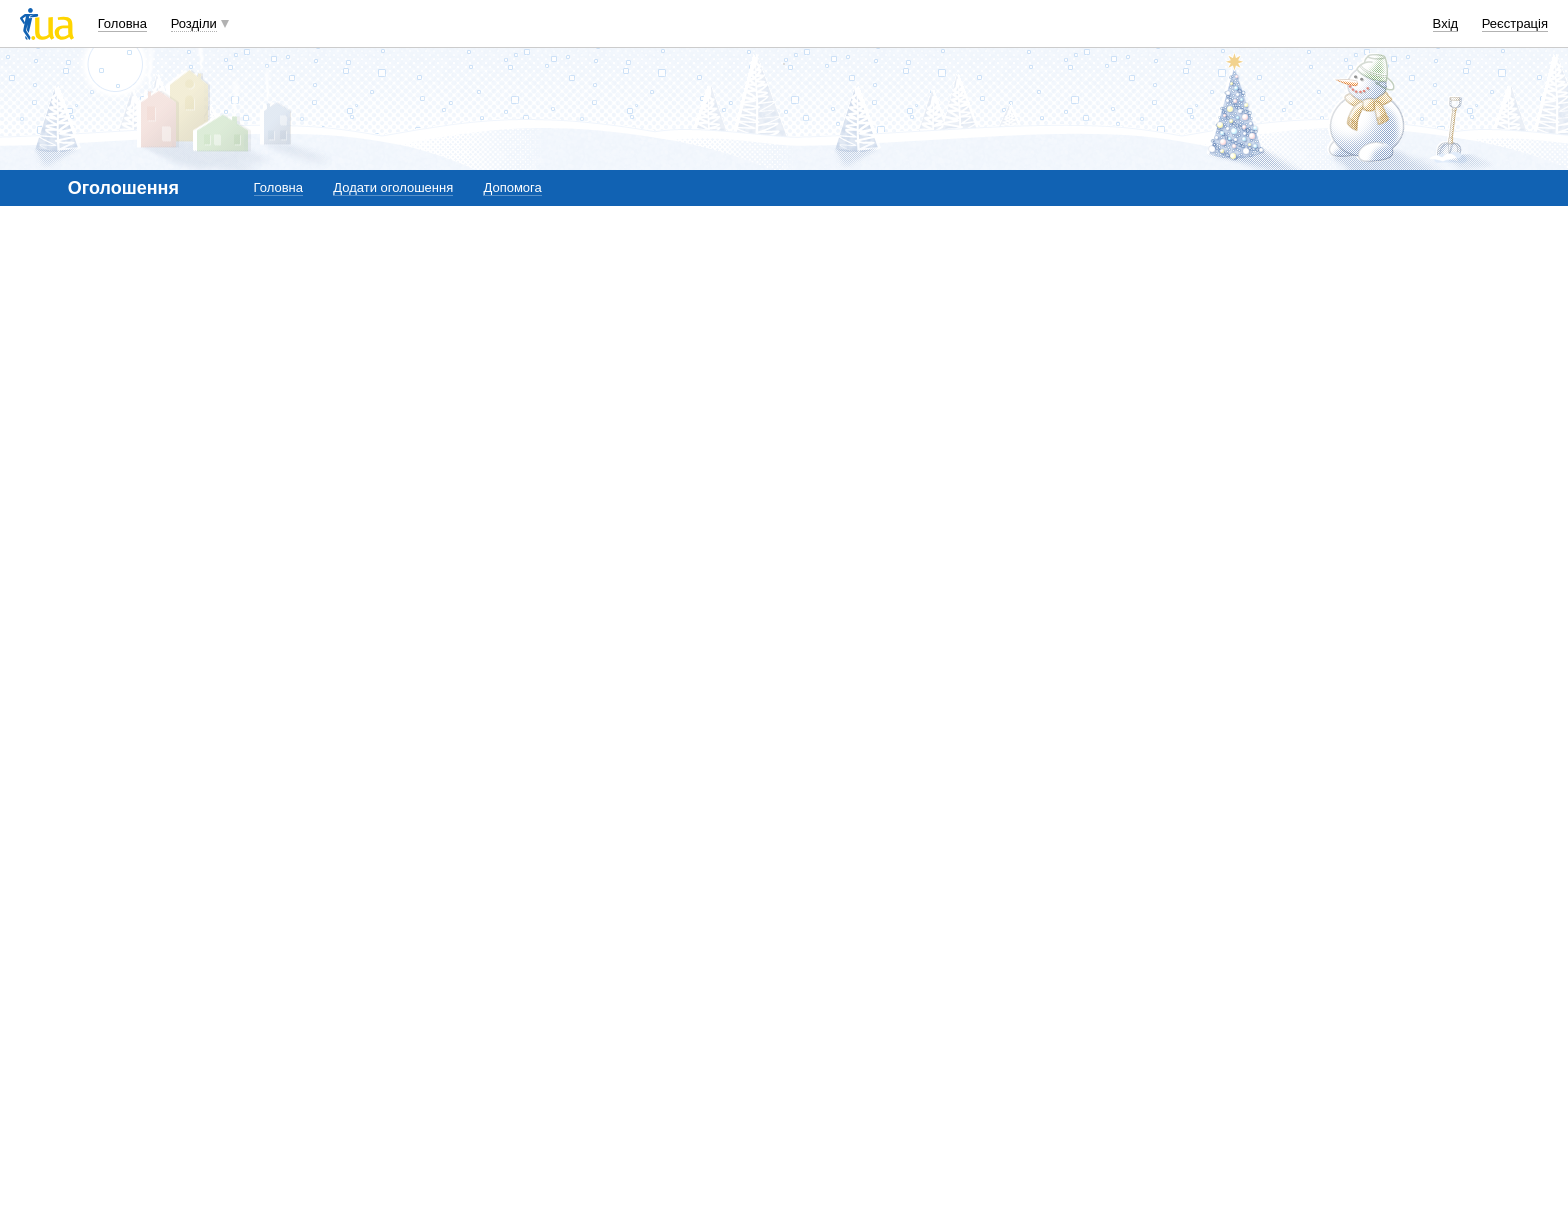  What do you see at coordinates (122, 23) in the screenshot?
I see `Головна` at bounding box center [122, 23].